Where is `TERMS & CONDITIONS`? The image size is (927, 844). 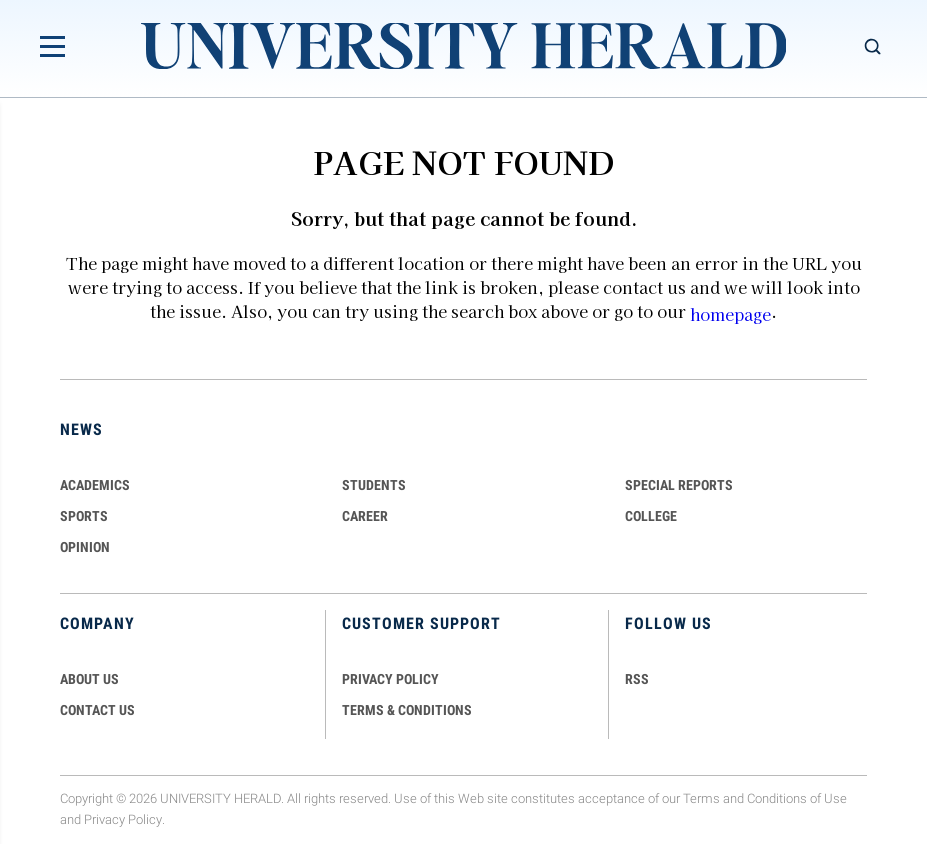
TERMS & CONDITIONS is located at coordinates (407, 710).